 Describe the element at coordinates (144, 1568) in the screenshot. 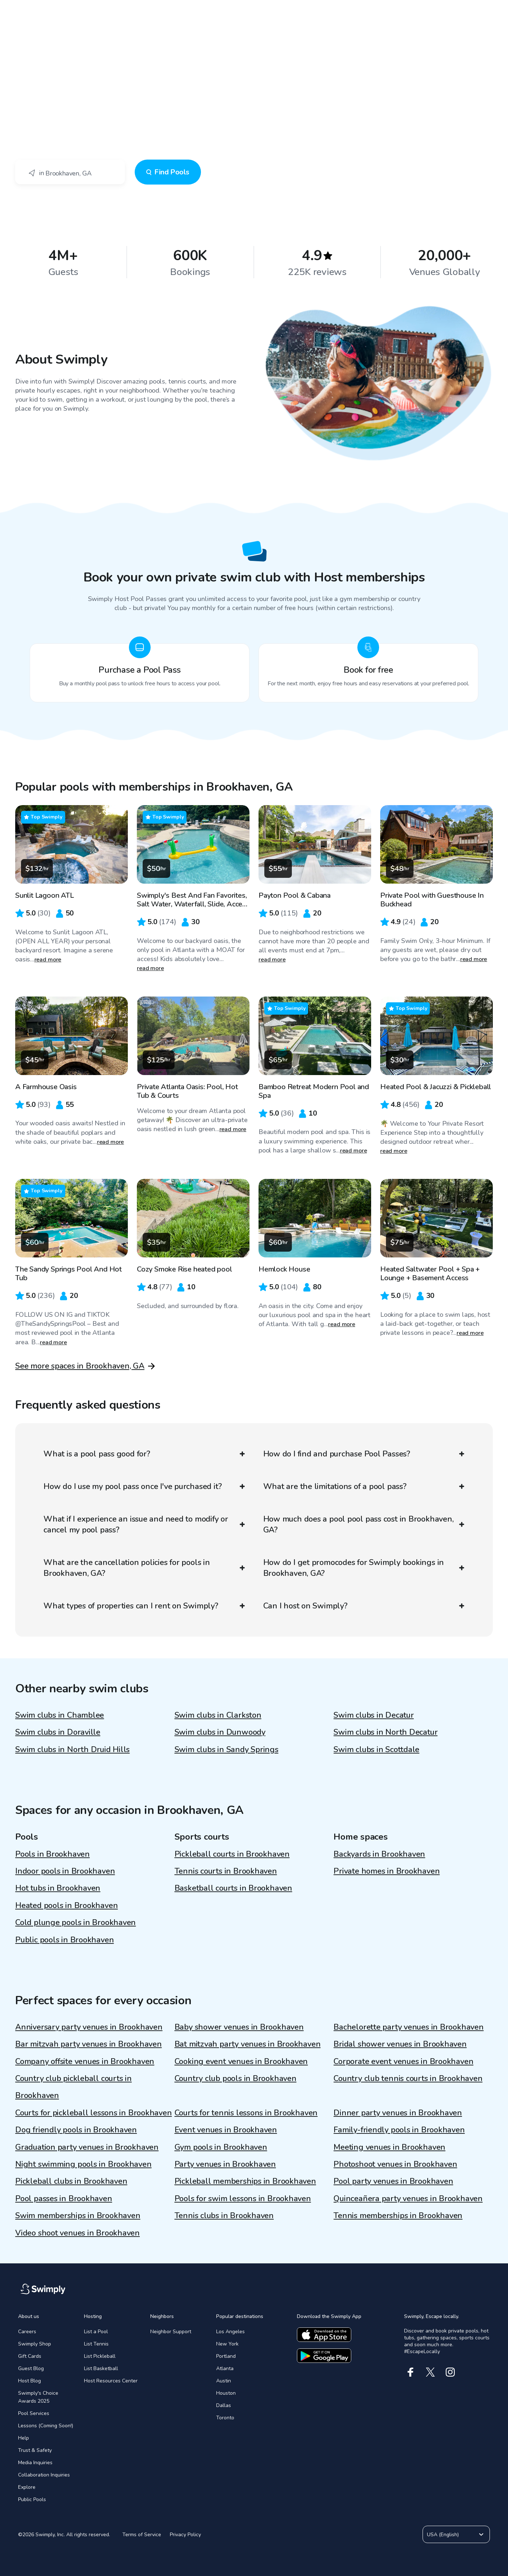

I see `What are the cancellation policies for pools in Brookhaven, GA?` at that location.